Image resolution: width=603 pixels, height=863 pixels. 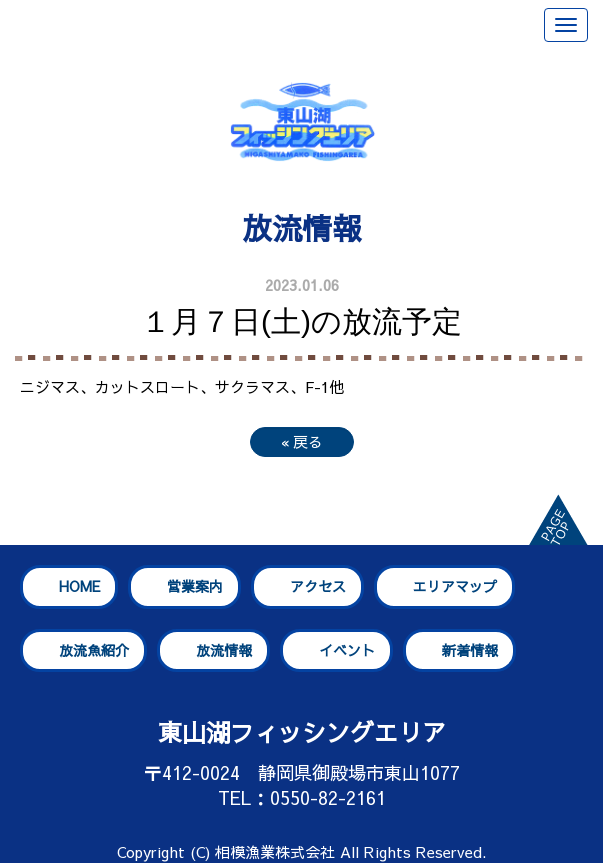 I want to click on アクセス, so click(x=318, y=586).